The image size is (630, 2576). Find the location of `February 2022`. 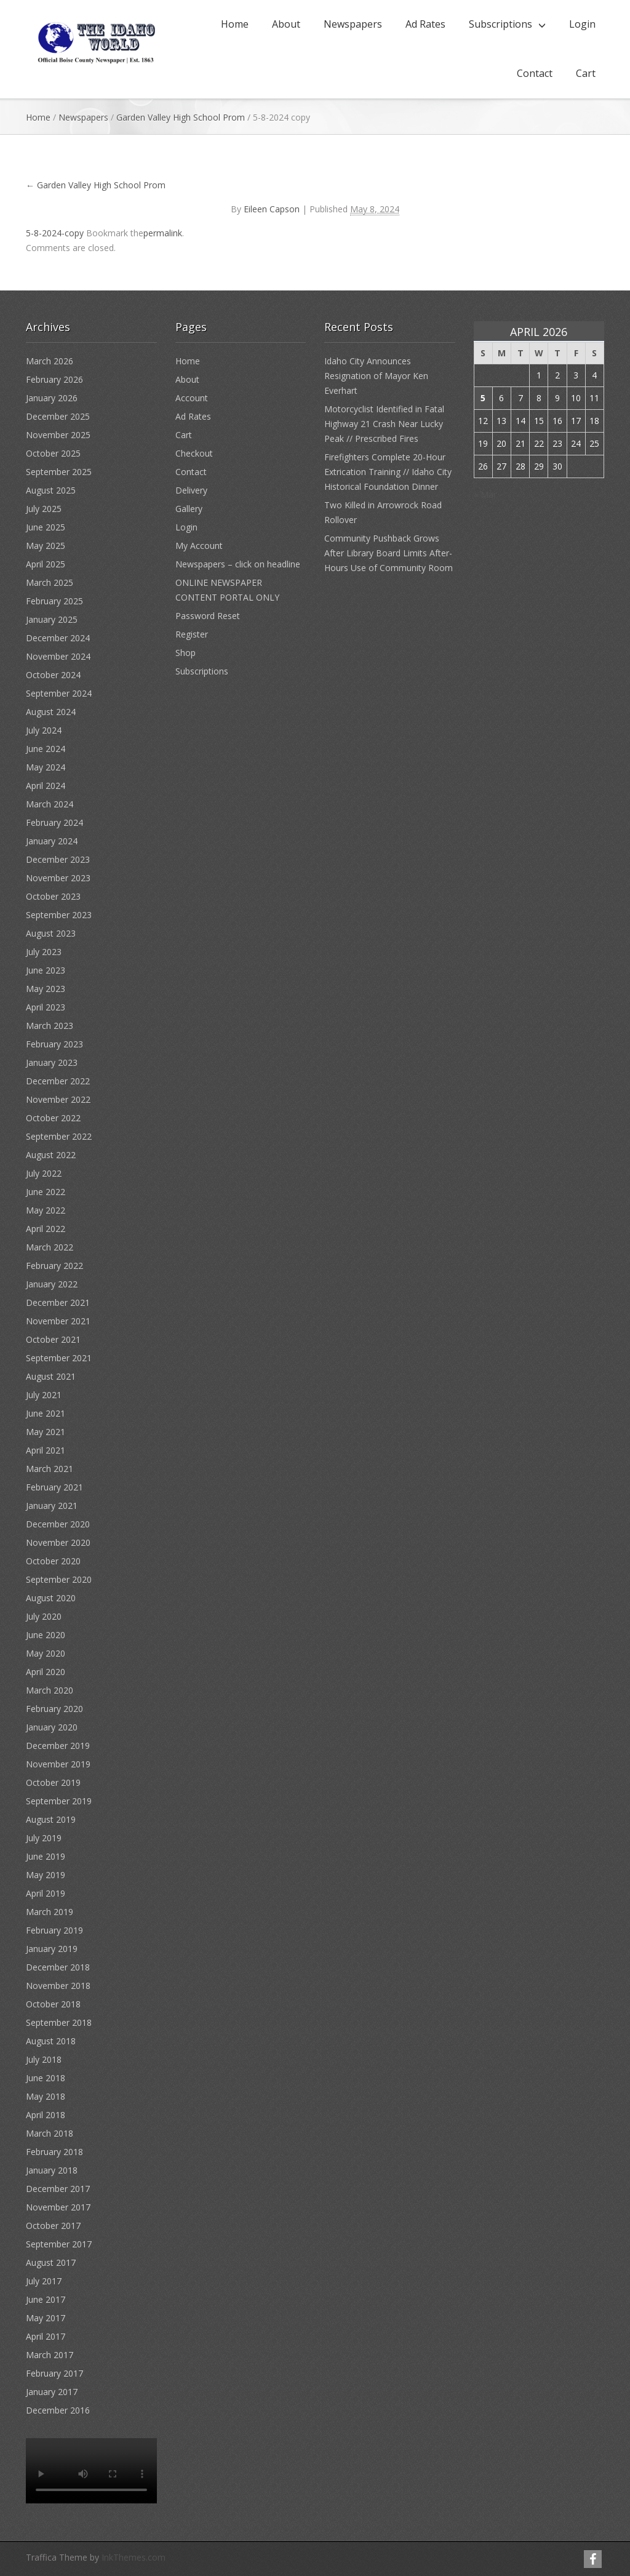

February 2022 is located at coordinates (54, 1265).